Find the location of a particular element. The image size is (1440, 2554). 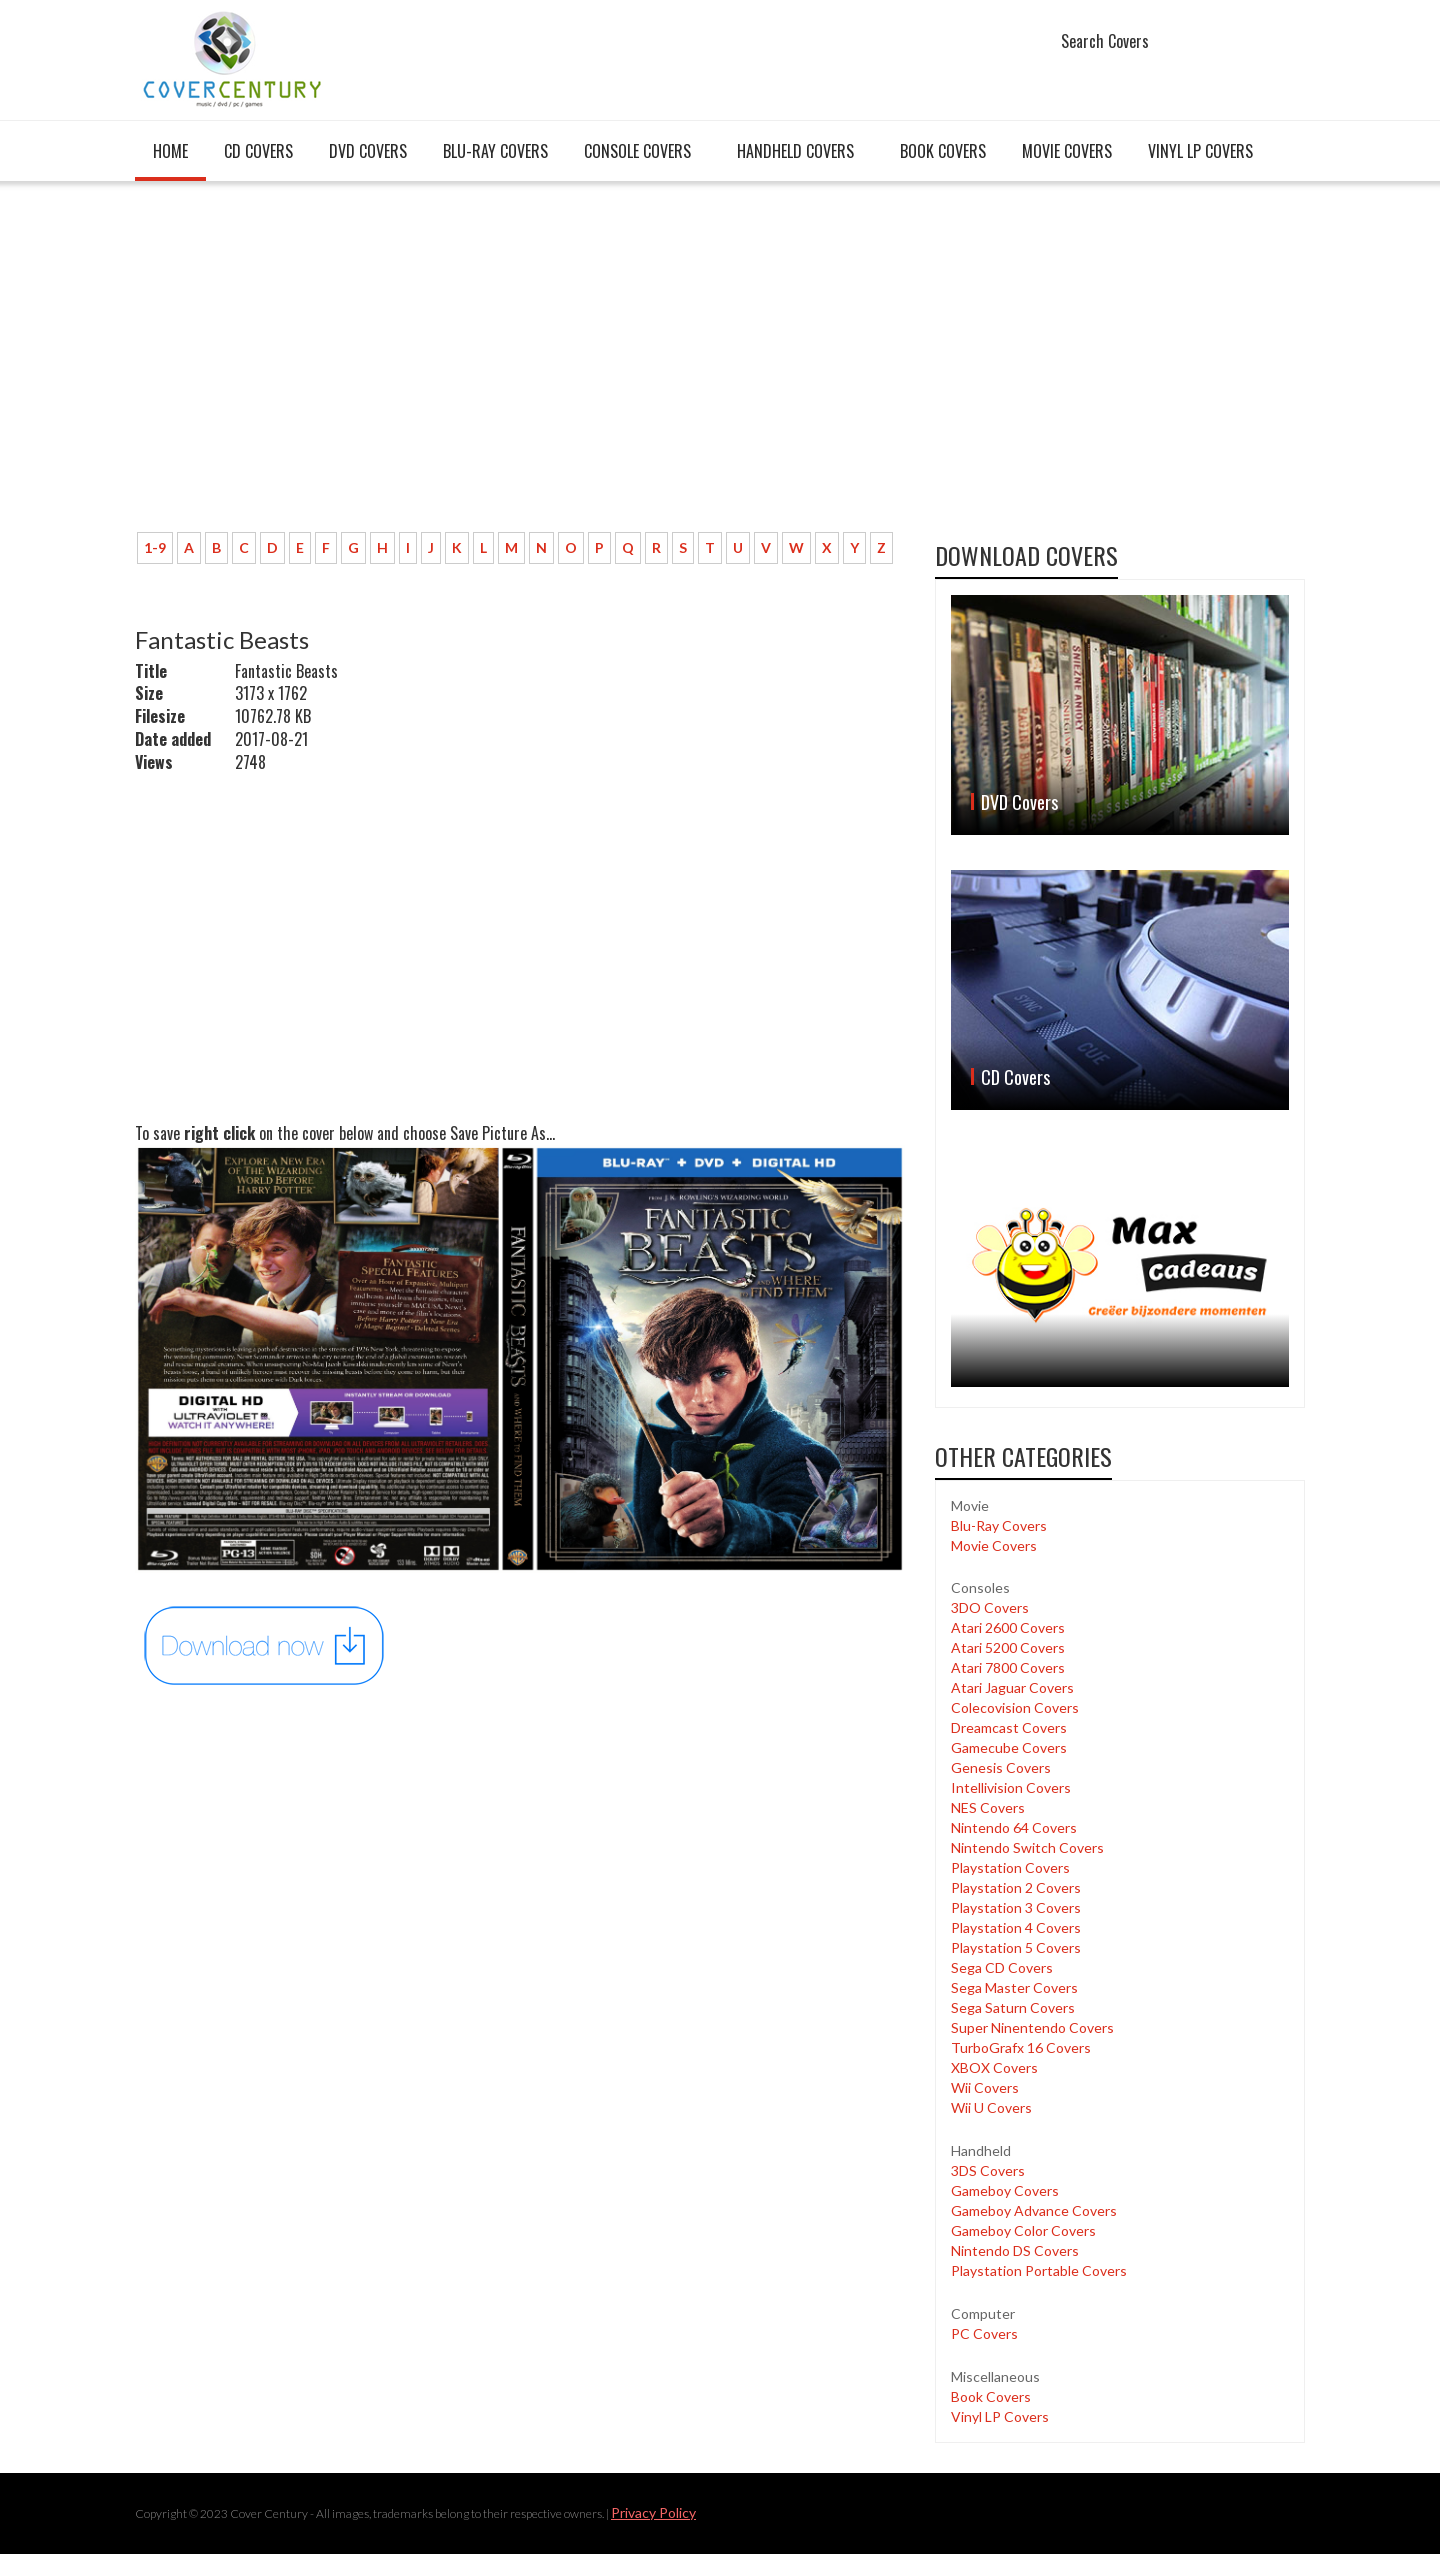

Sega Master Covers is located at coordinates (1014, 1987).